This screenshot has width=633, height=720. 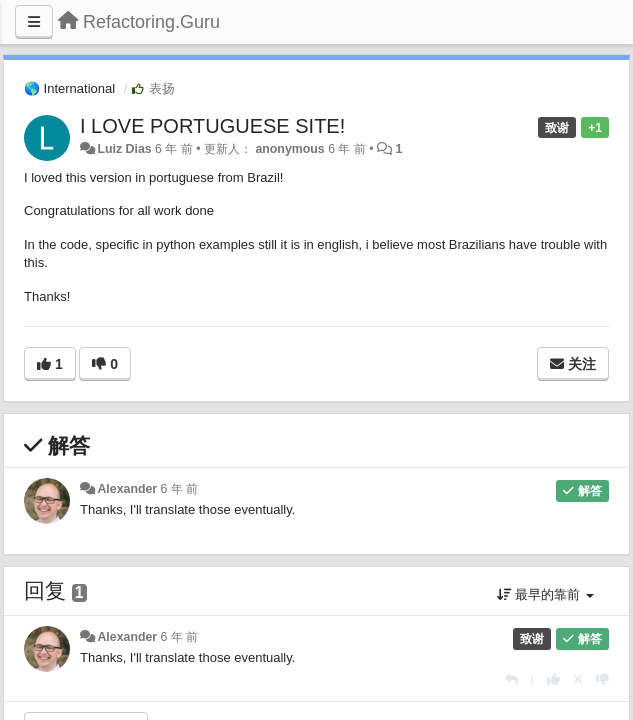 I want to click on [Menu], so click(x=34, y=22).